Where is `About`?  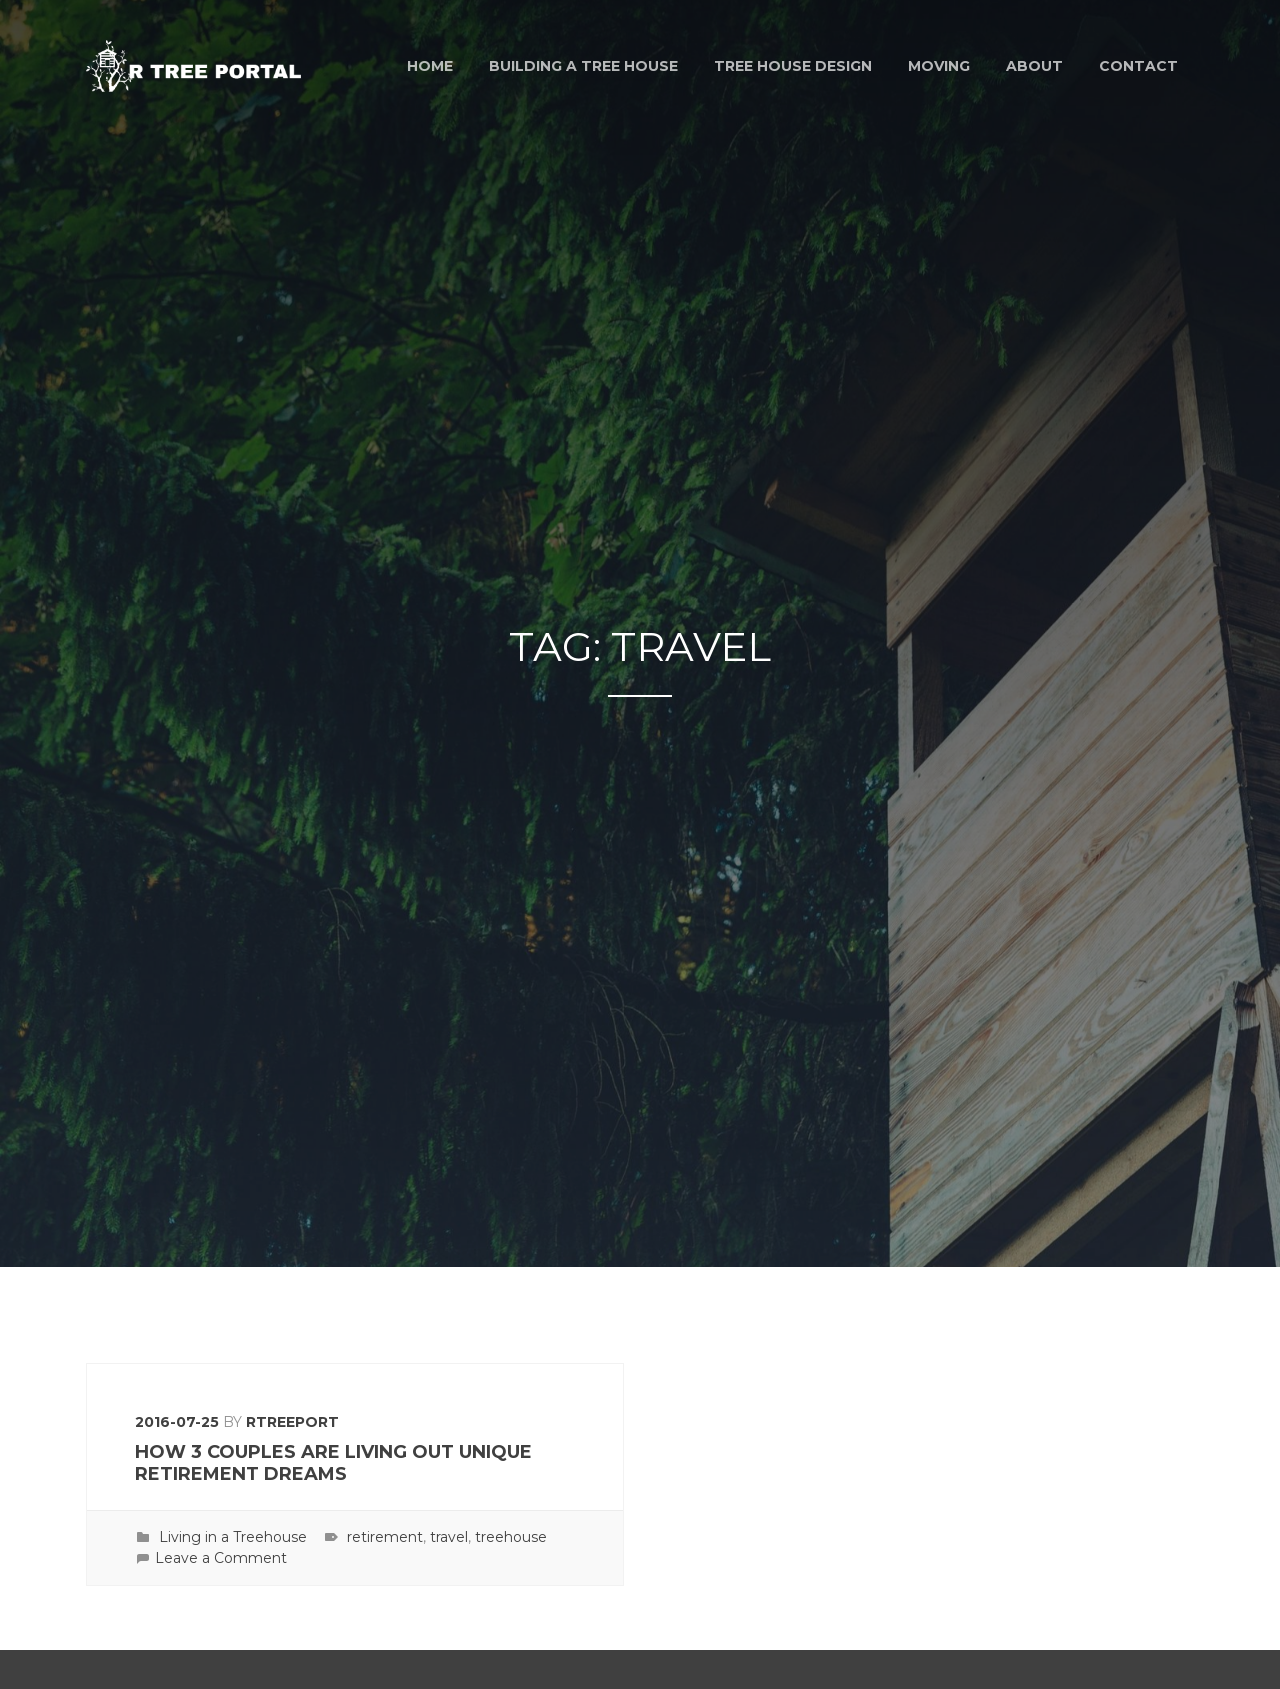 About is located at coordinates (1034, 66).